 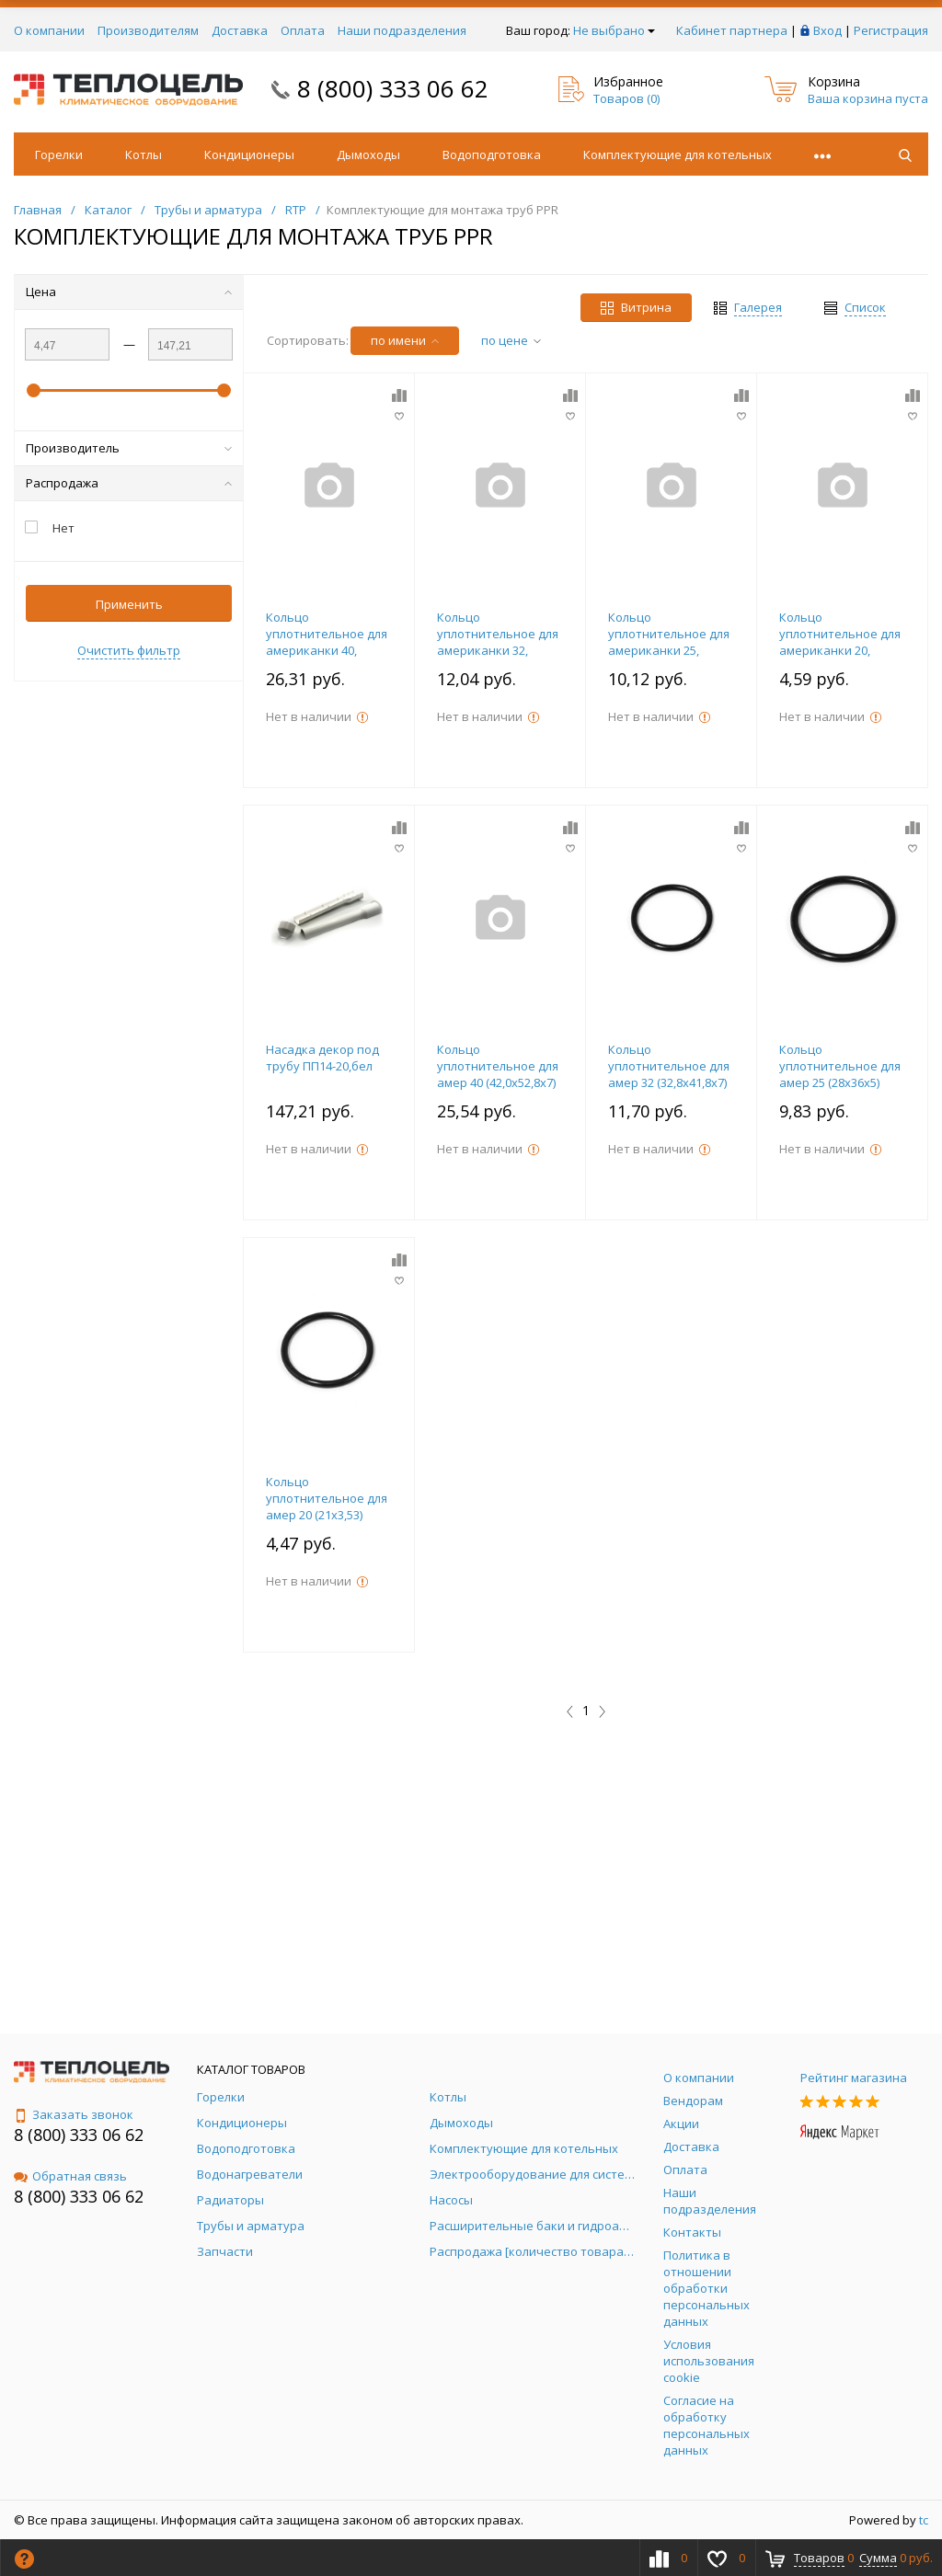 I want to click on Комплектующие для котельных, so click(x=677, y=154).